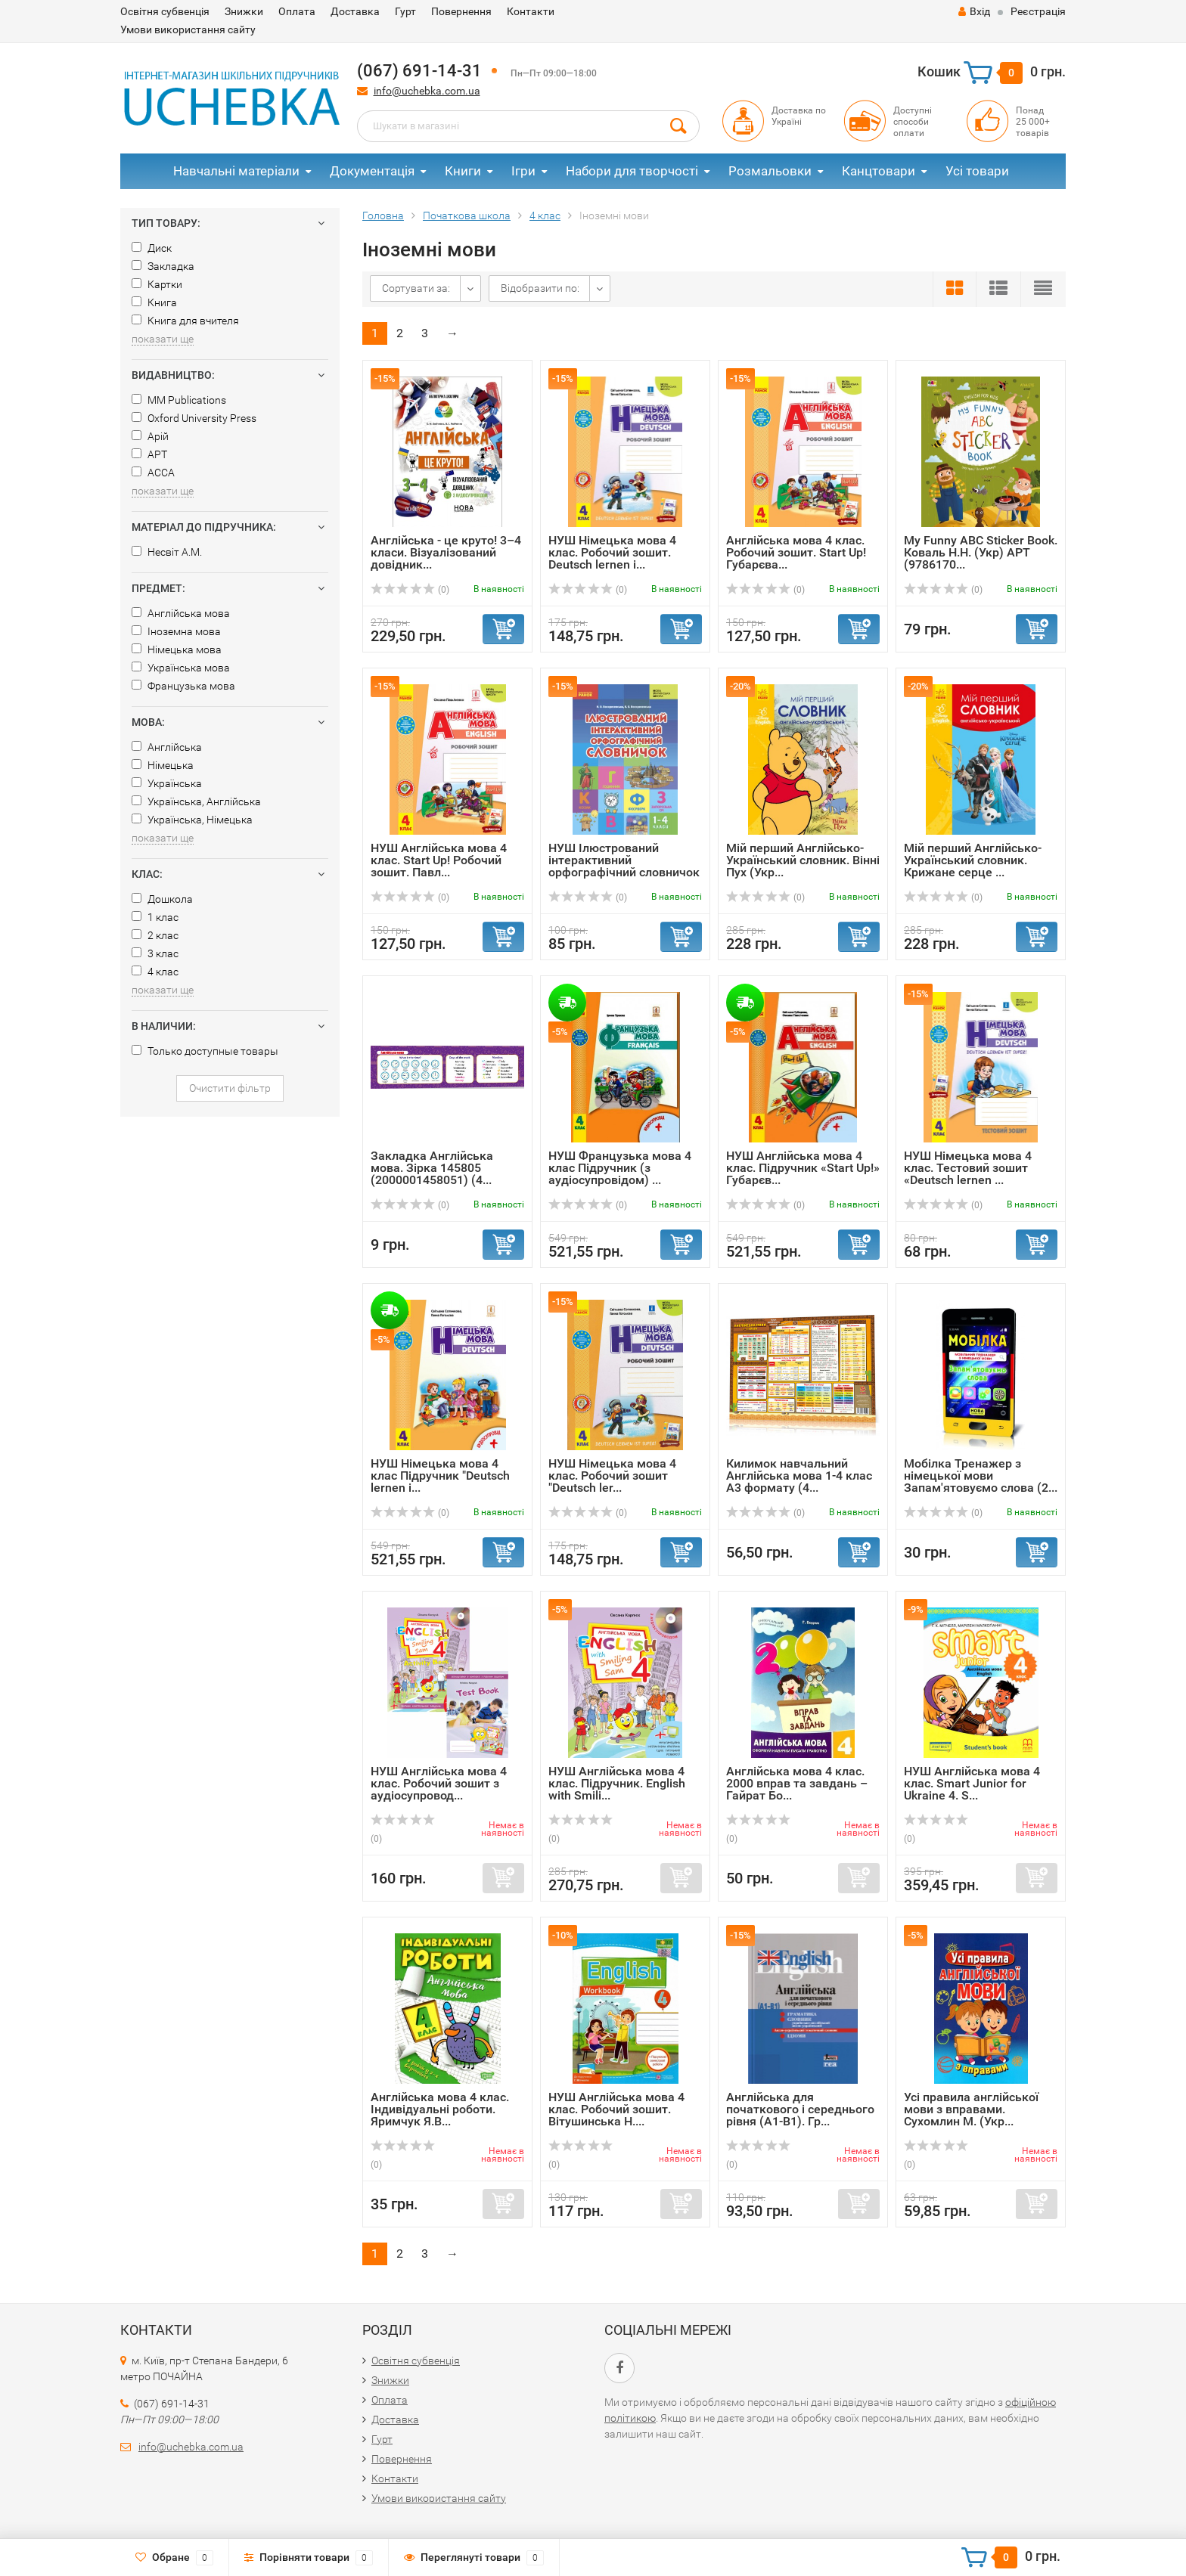  What do you see at coordinates (153, 473) in the screenshot?
I see `АССА` at bounding box center [153, 473].